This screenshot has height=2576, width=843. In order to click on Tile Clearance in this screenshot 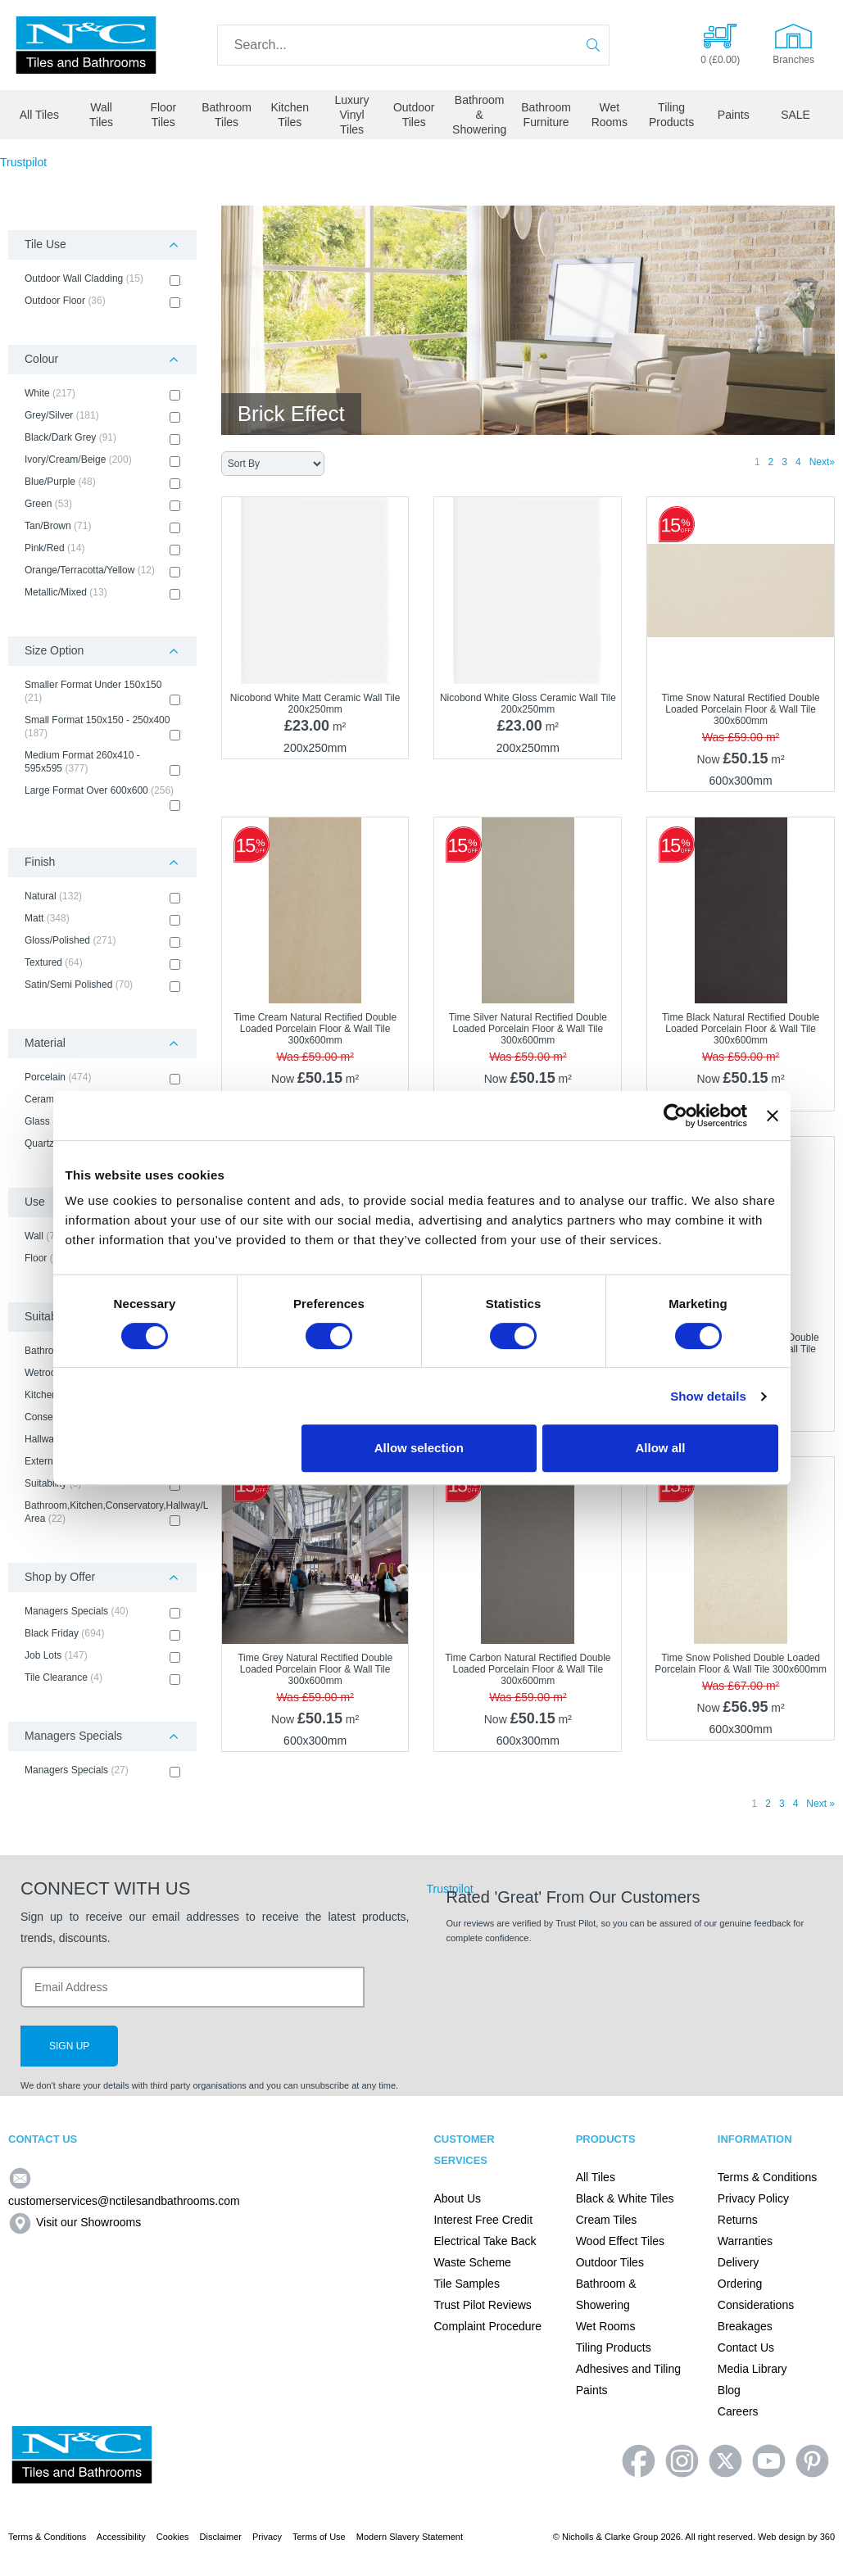, I will do `click(102, 1678)`.